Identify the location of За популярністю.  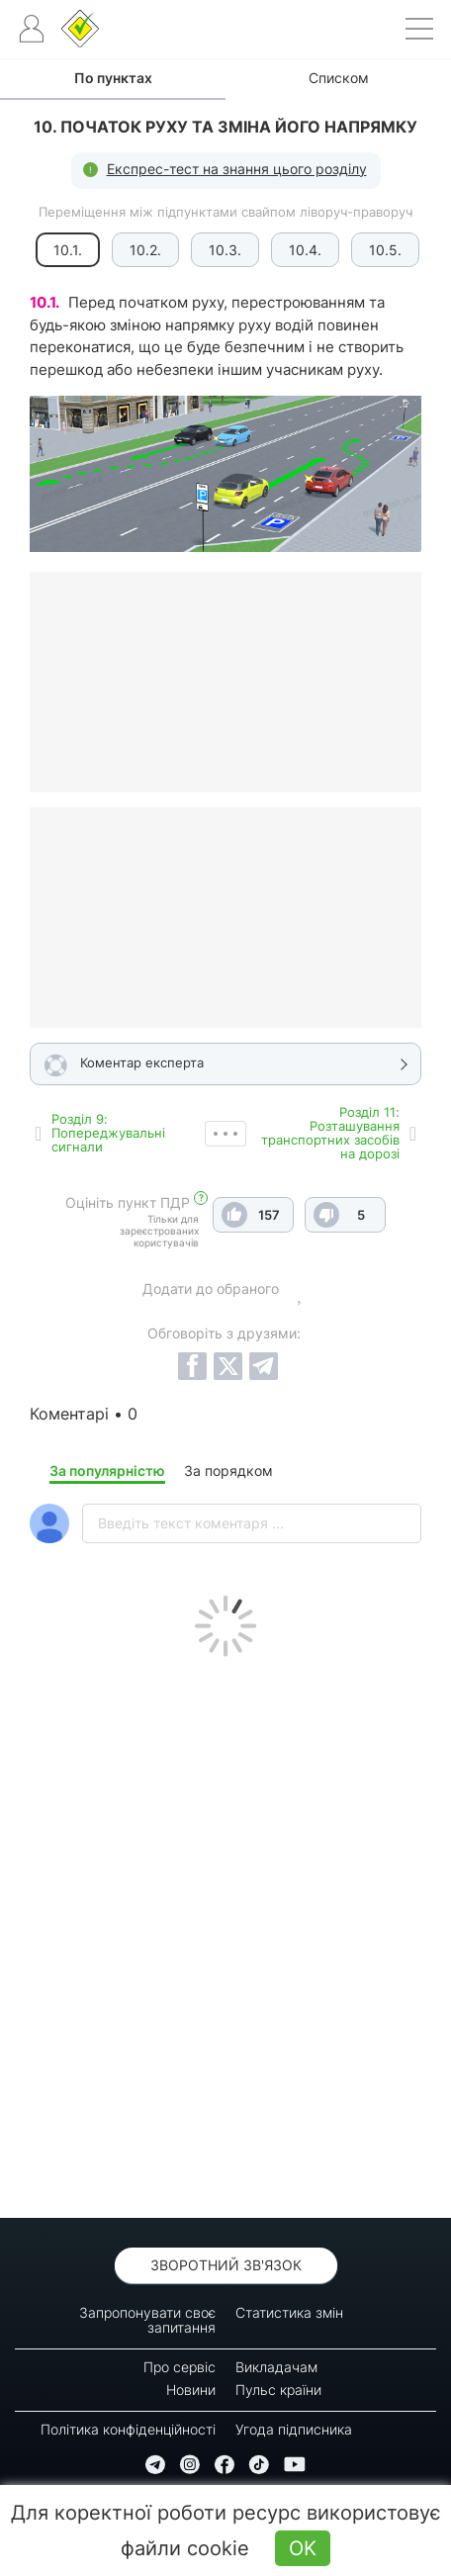
(107, 1470).